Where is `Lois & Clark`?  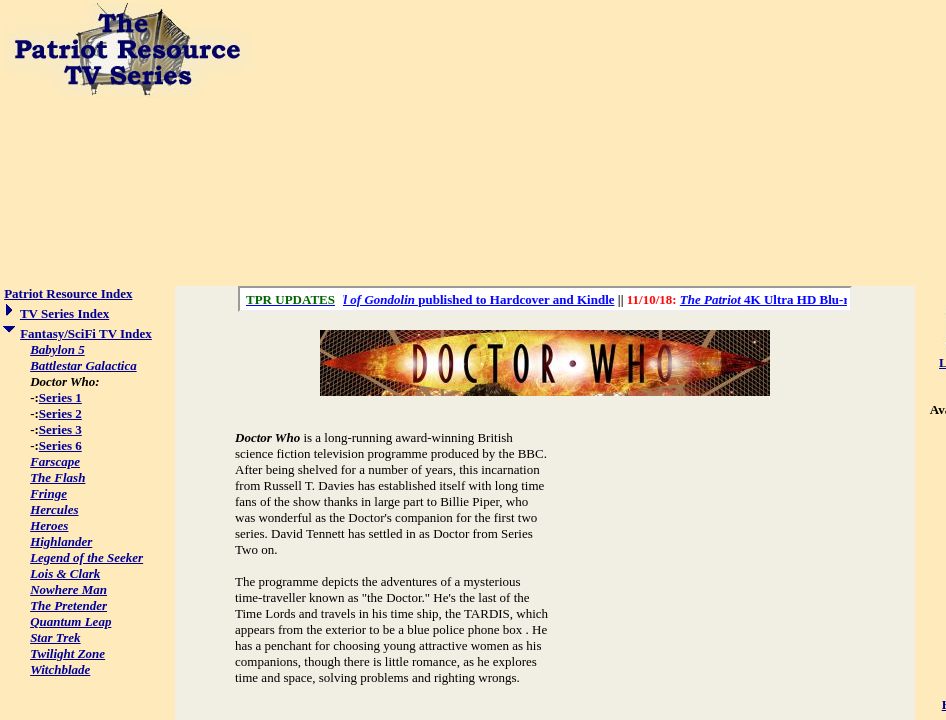 Lois & Clark is located at coordinates (65, 573).